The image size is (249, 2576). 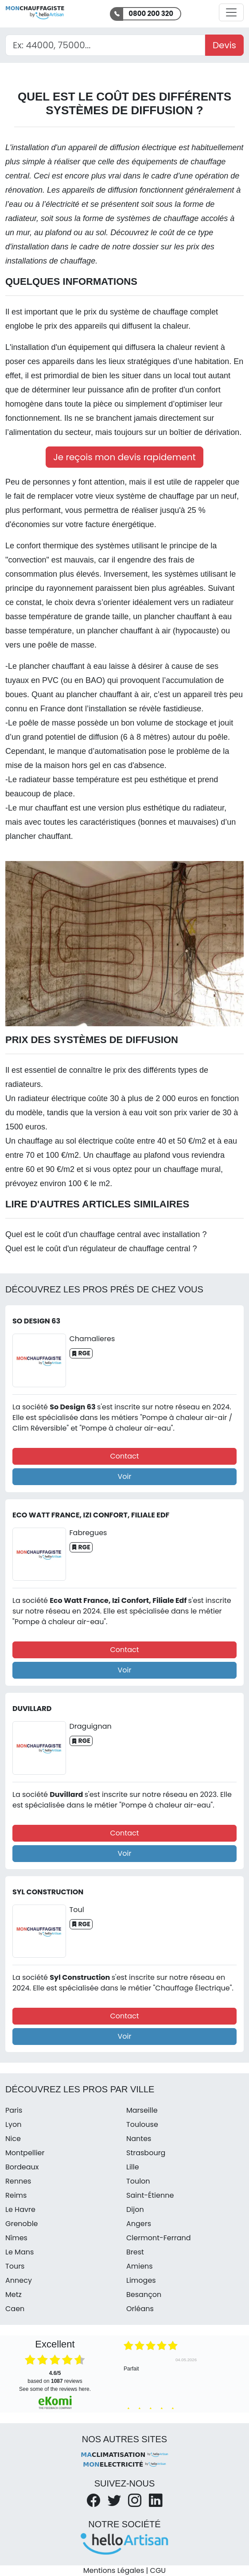 I want to click on Dijon, so click(x=135, y=2209).